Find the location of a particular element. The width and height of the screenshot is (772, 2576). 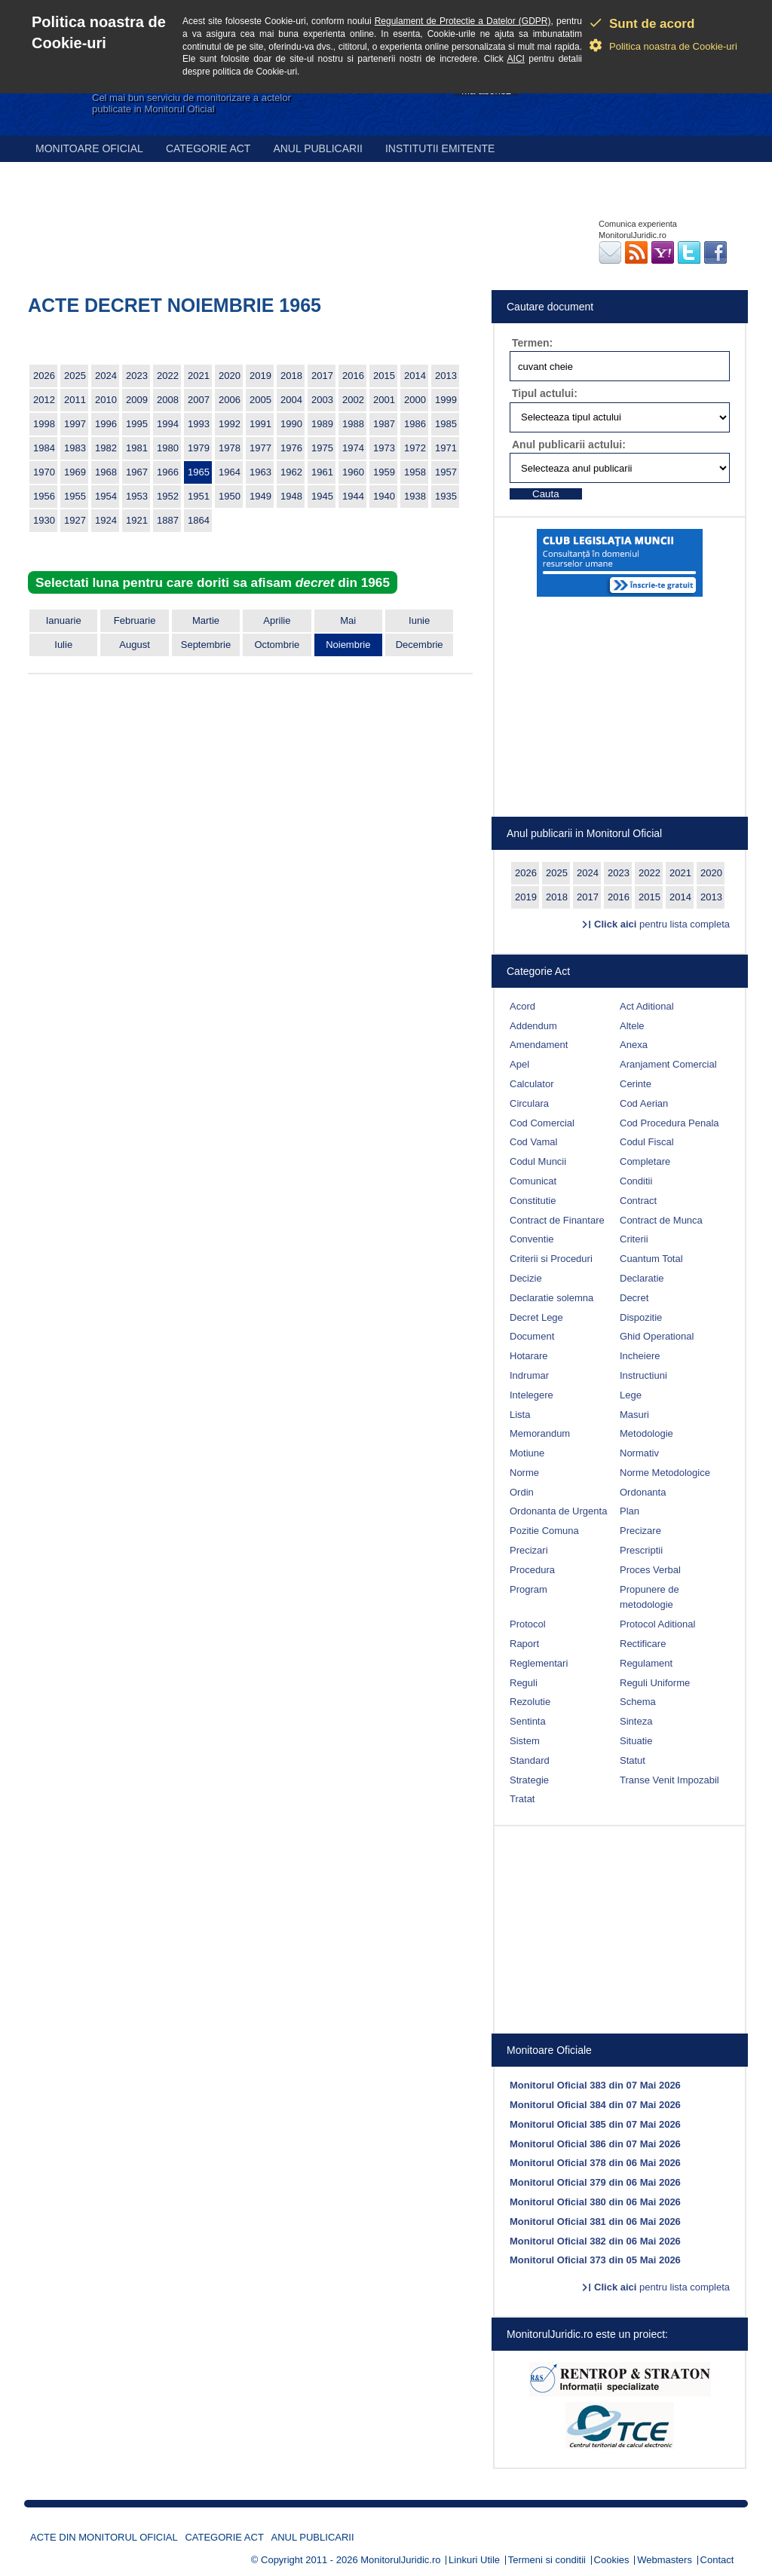

1930 is located at coordinates (44, 520).